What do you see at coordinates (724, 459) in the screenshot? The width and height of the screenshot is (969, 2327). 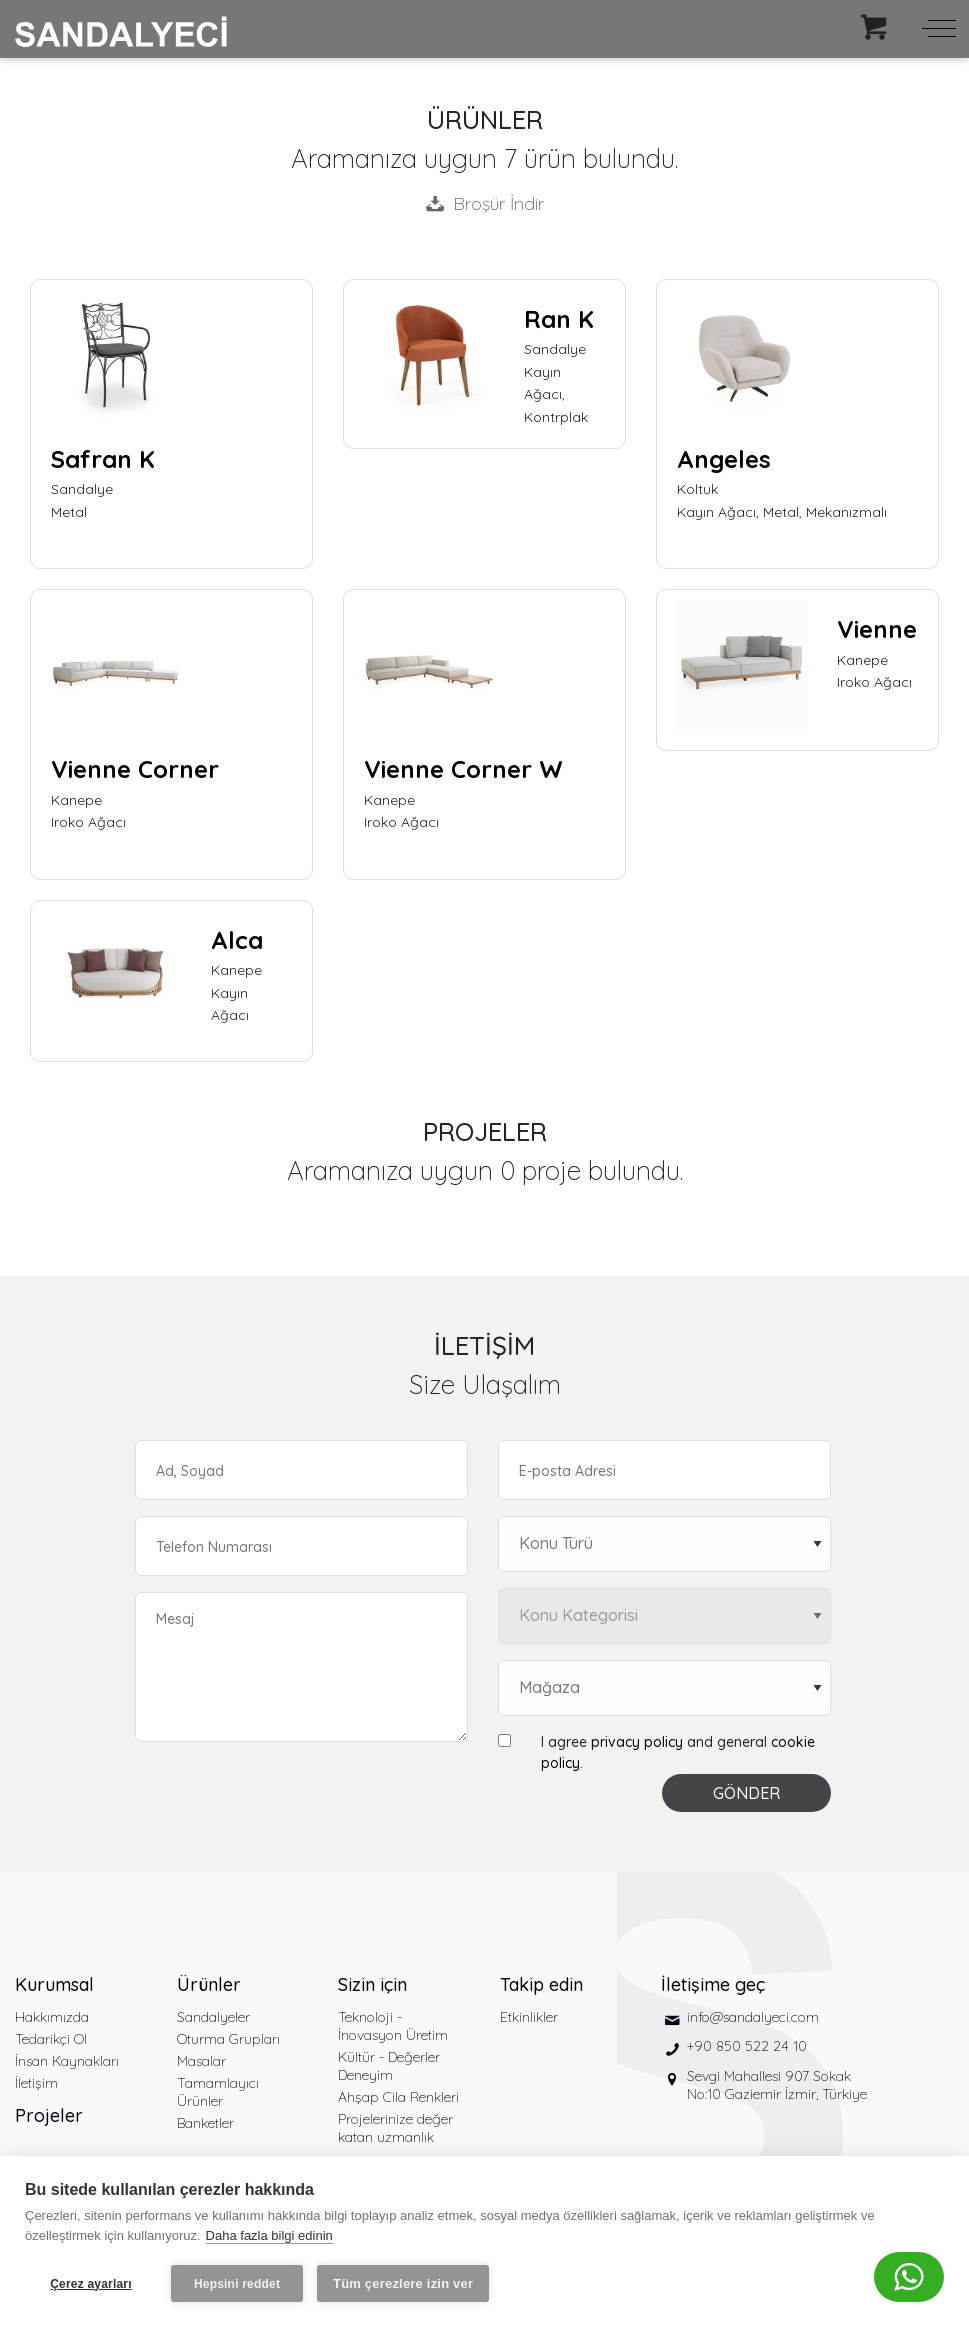 I see `Angeles` at bounding box center [724, 459].